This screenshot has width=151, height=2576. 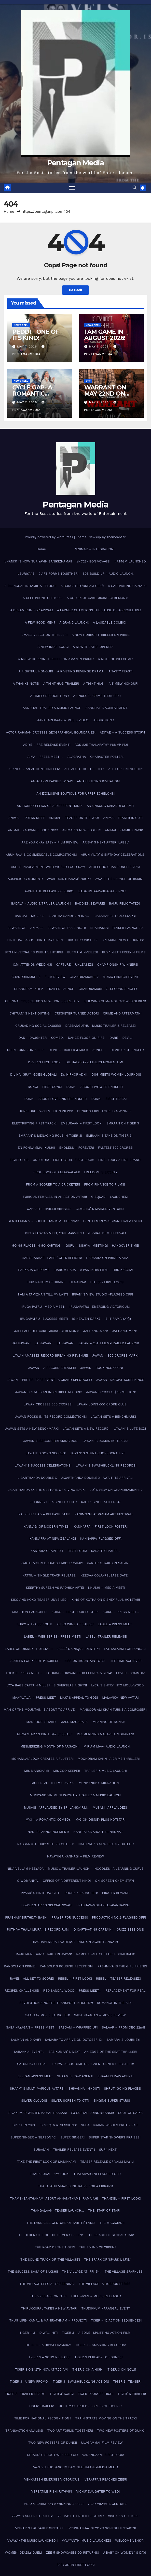 I want to click on JAWAN CROSSES $ 16 MILLION!, so click(x=111, y=1392).